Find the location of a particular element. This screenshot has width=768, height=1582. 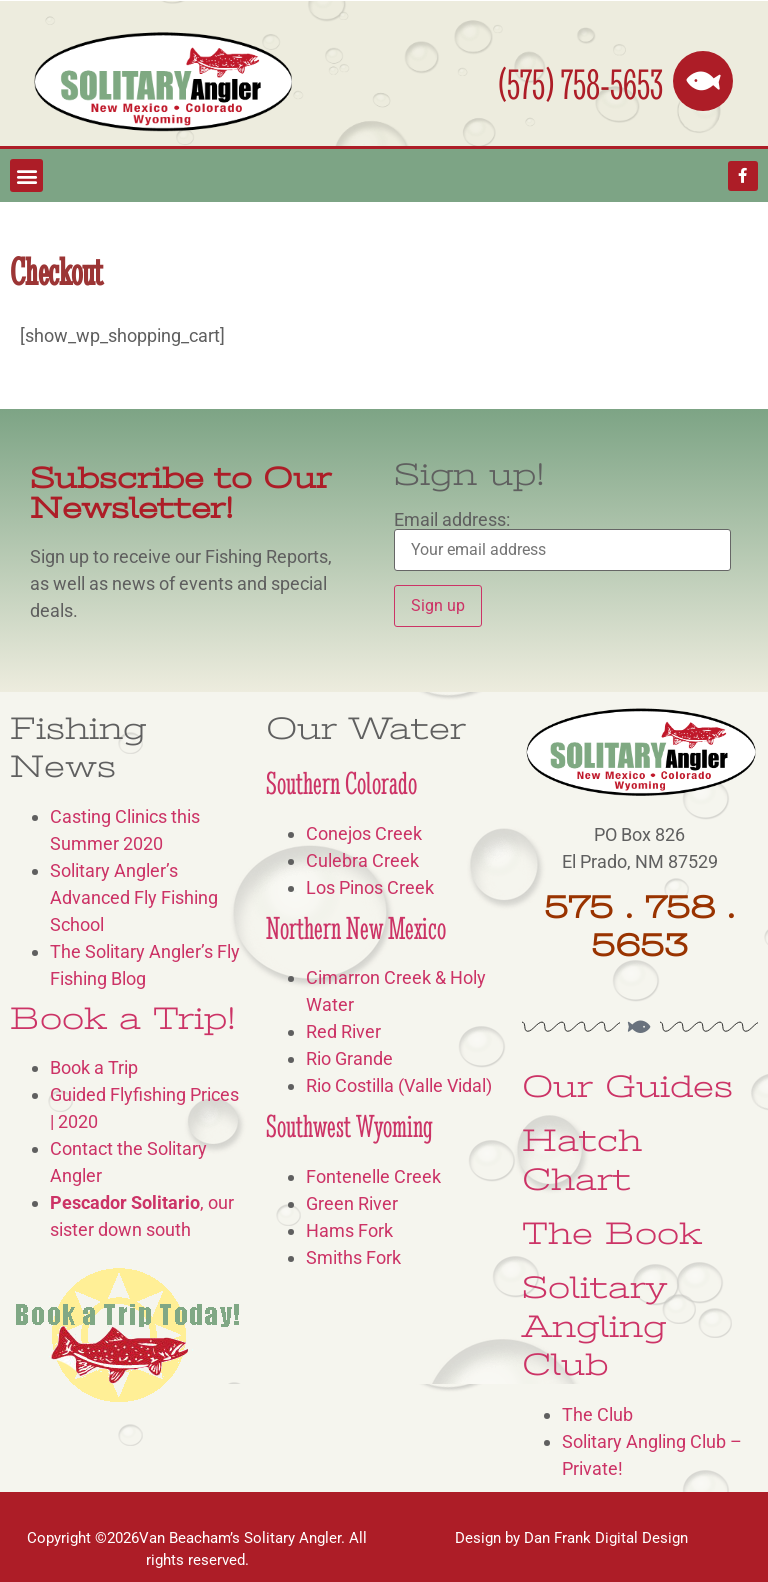

Solitary Angling Club is located at coordinates (594, 1326).